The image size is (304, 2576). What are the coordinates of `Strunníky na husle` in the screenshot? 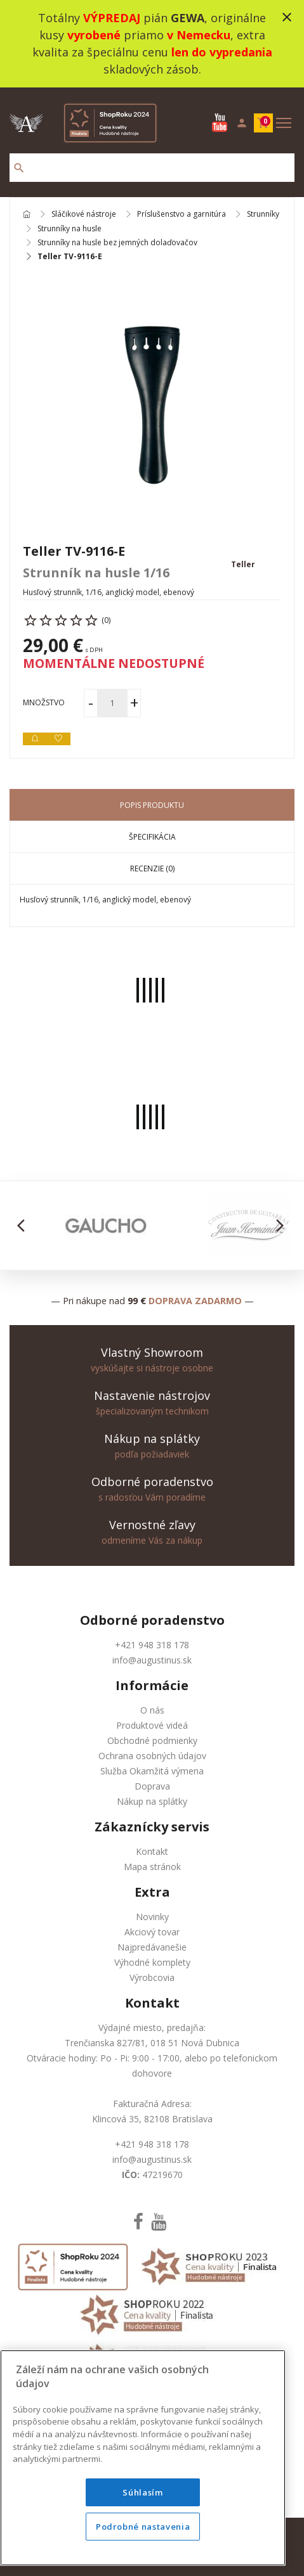 It's located at (69, 229).